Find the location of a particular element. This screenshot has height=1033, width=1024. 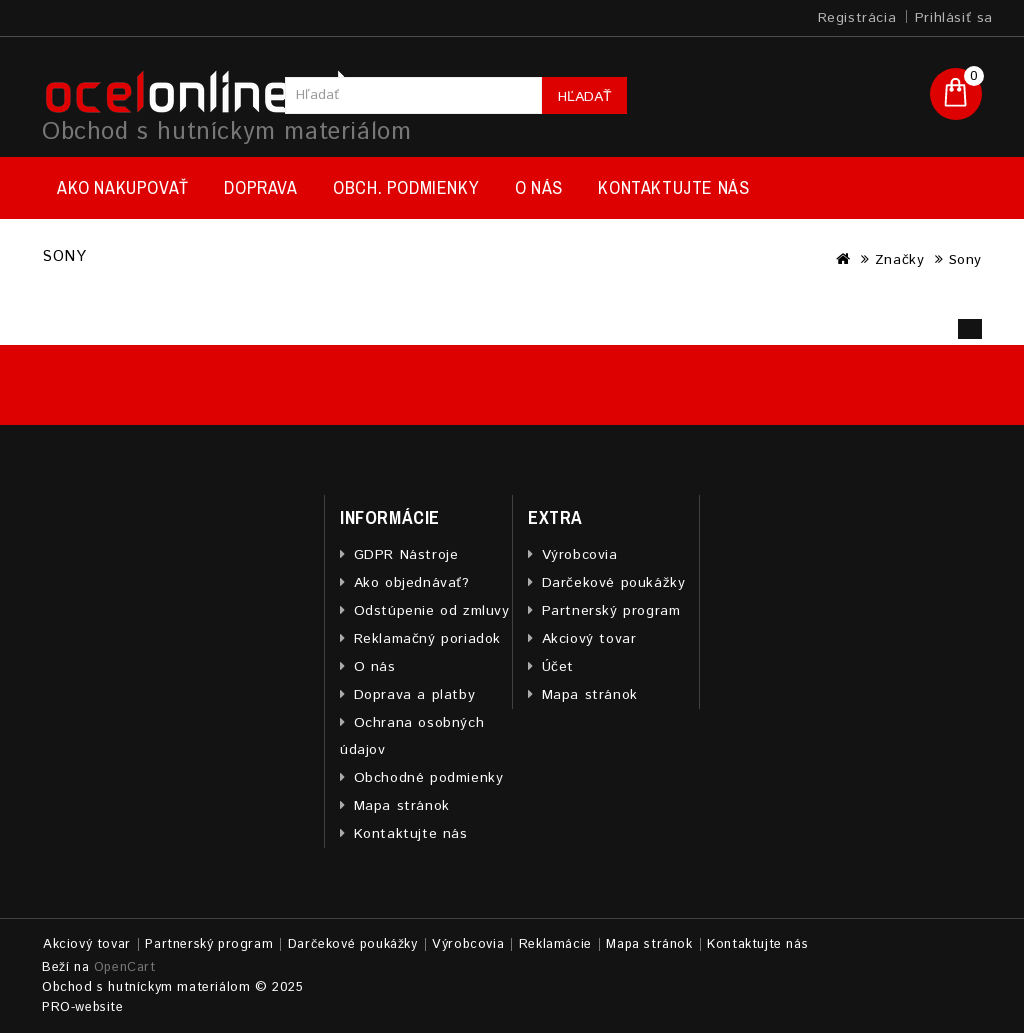

Obch. podmienky is located at coordinates (406, 187).